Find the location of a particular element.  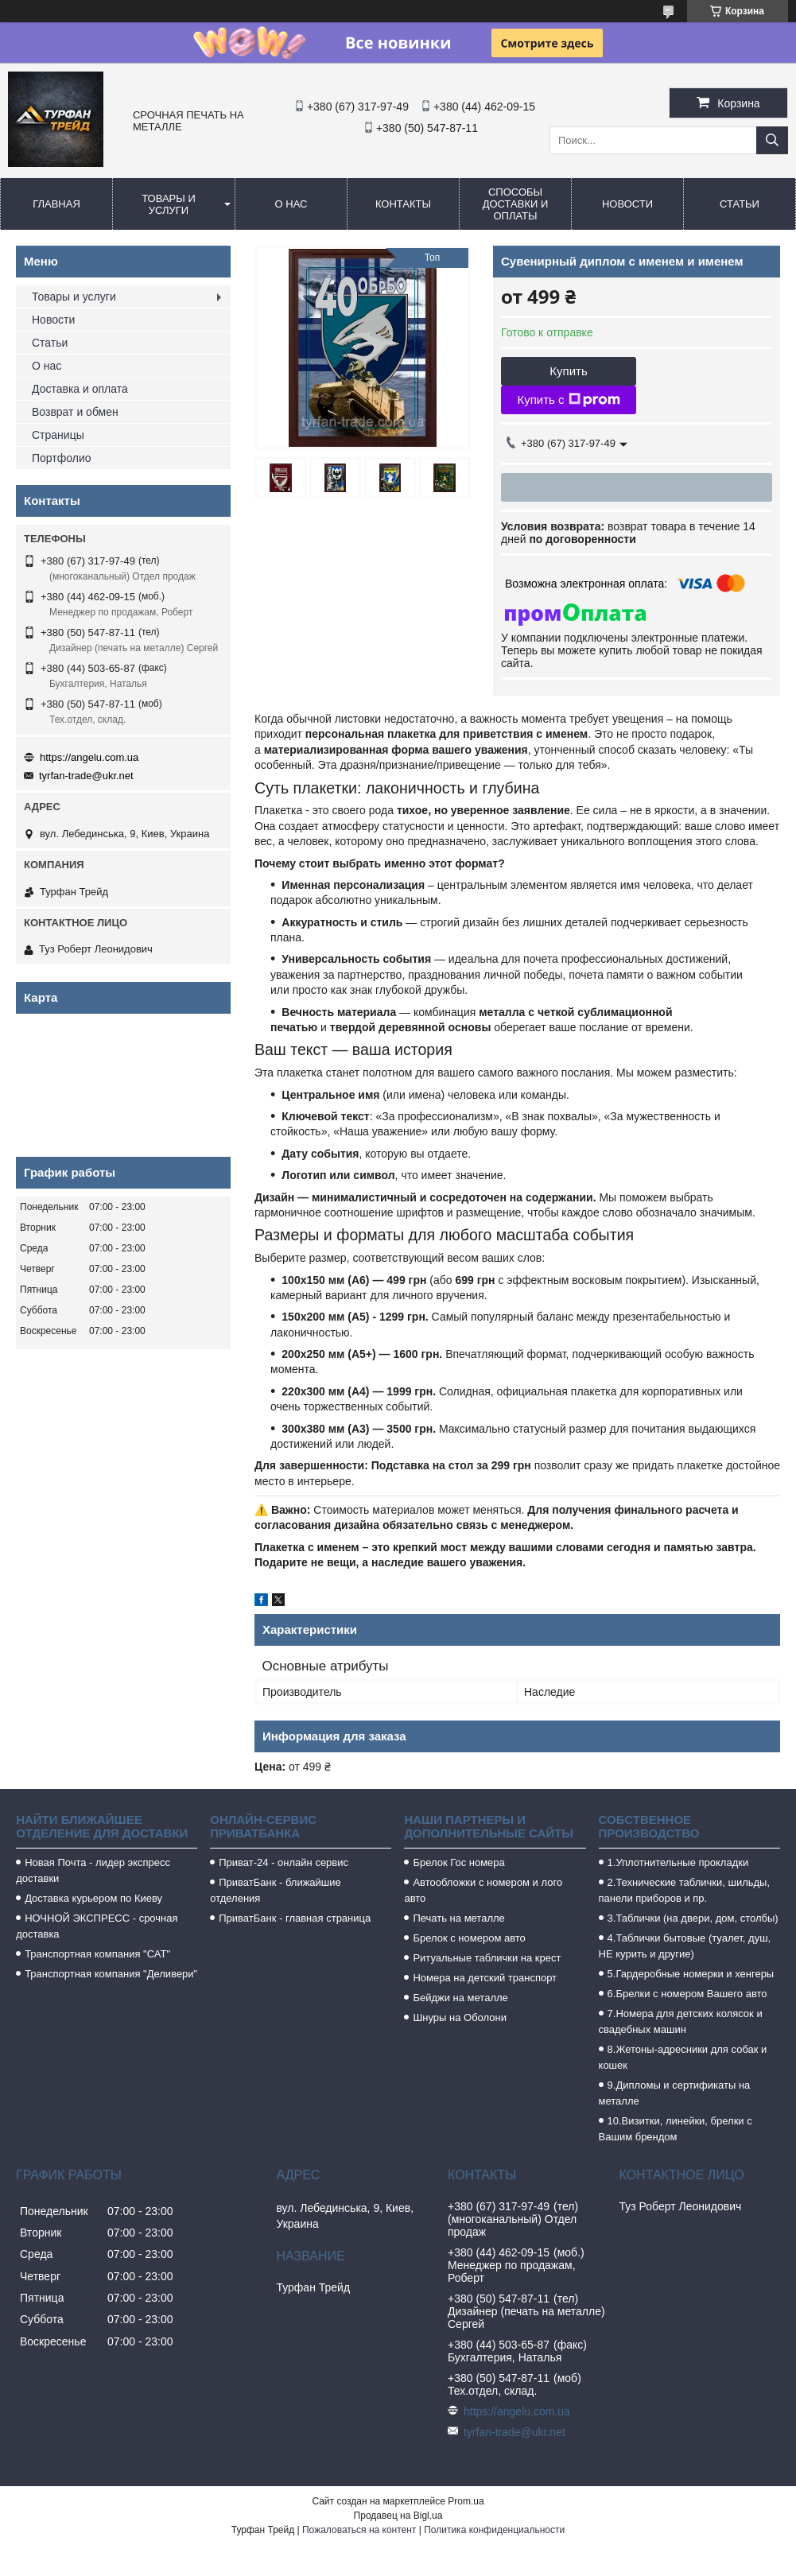

10.Визитки, линейки, брелки с Вашим брендом is located at coordinates (675, 2129).